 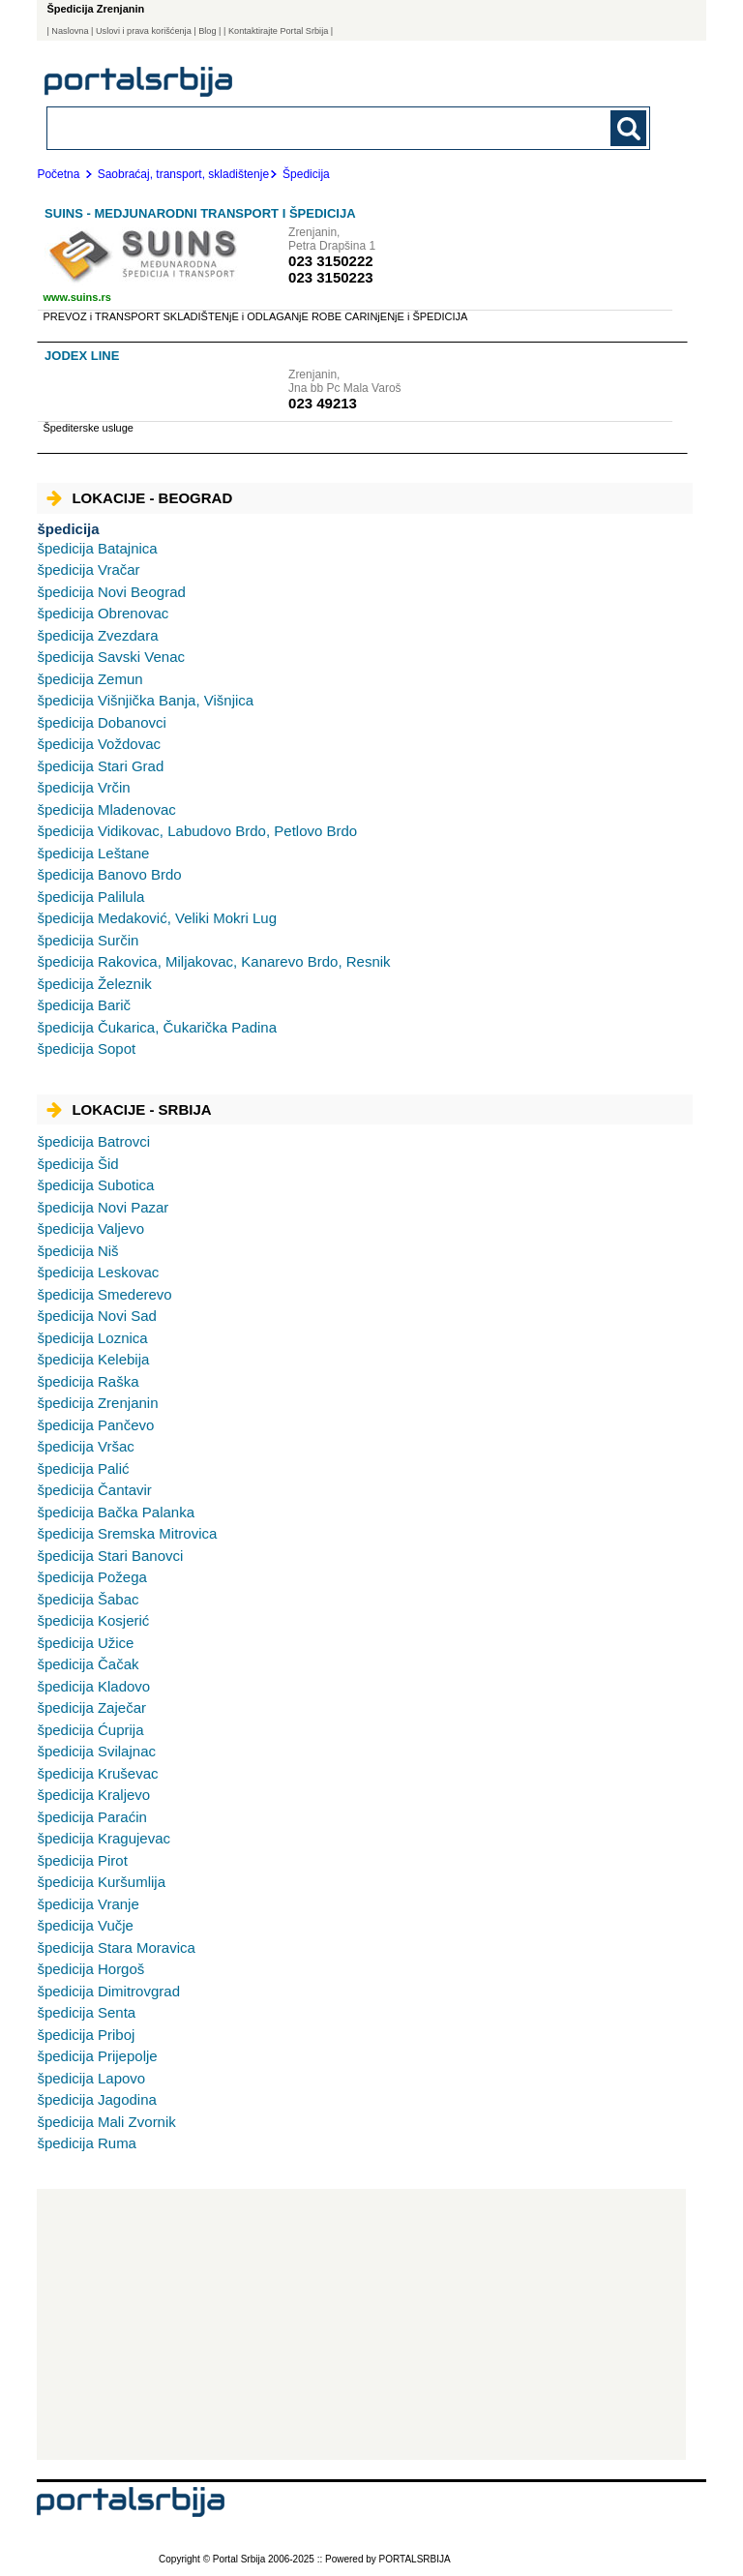 What do you see at coordinates (96, 2099) in the screenshot?
I see `Jagodina` at bounding box center [96, 2099].